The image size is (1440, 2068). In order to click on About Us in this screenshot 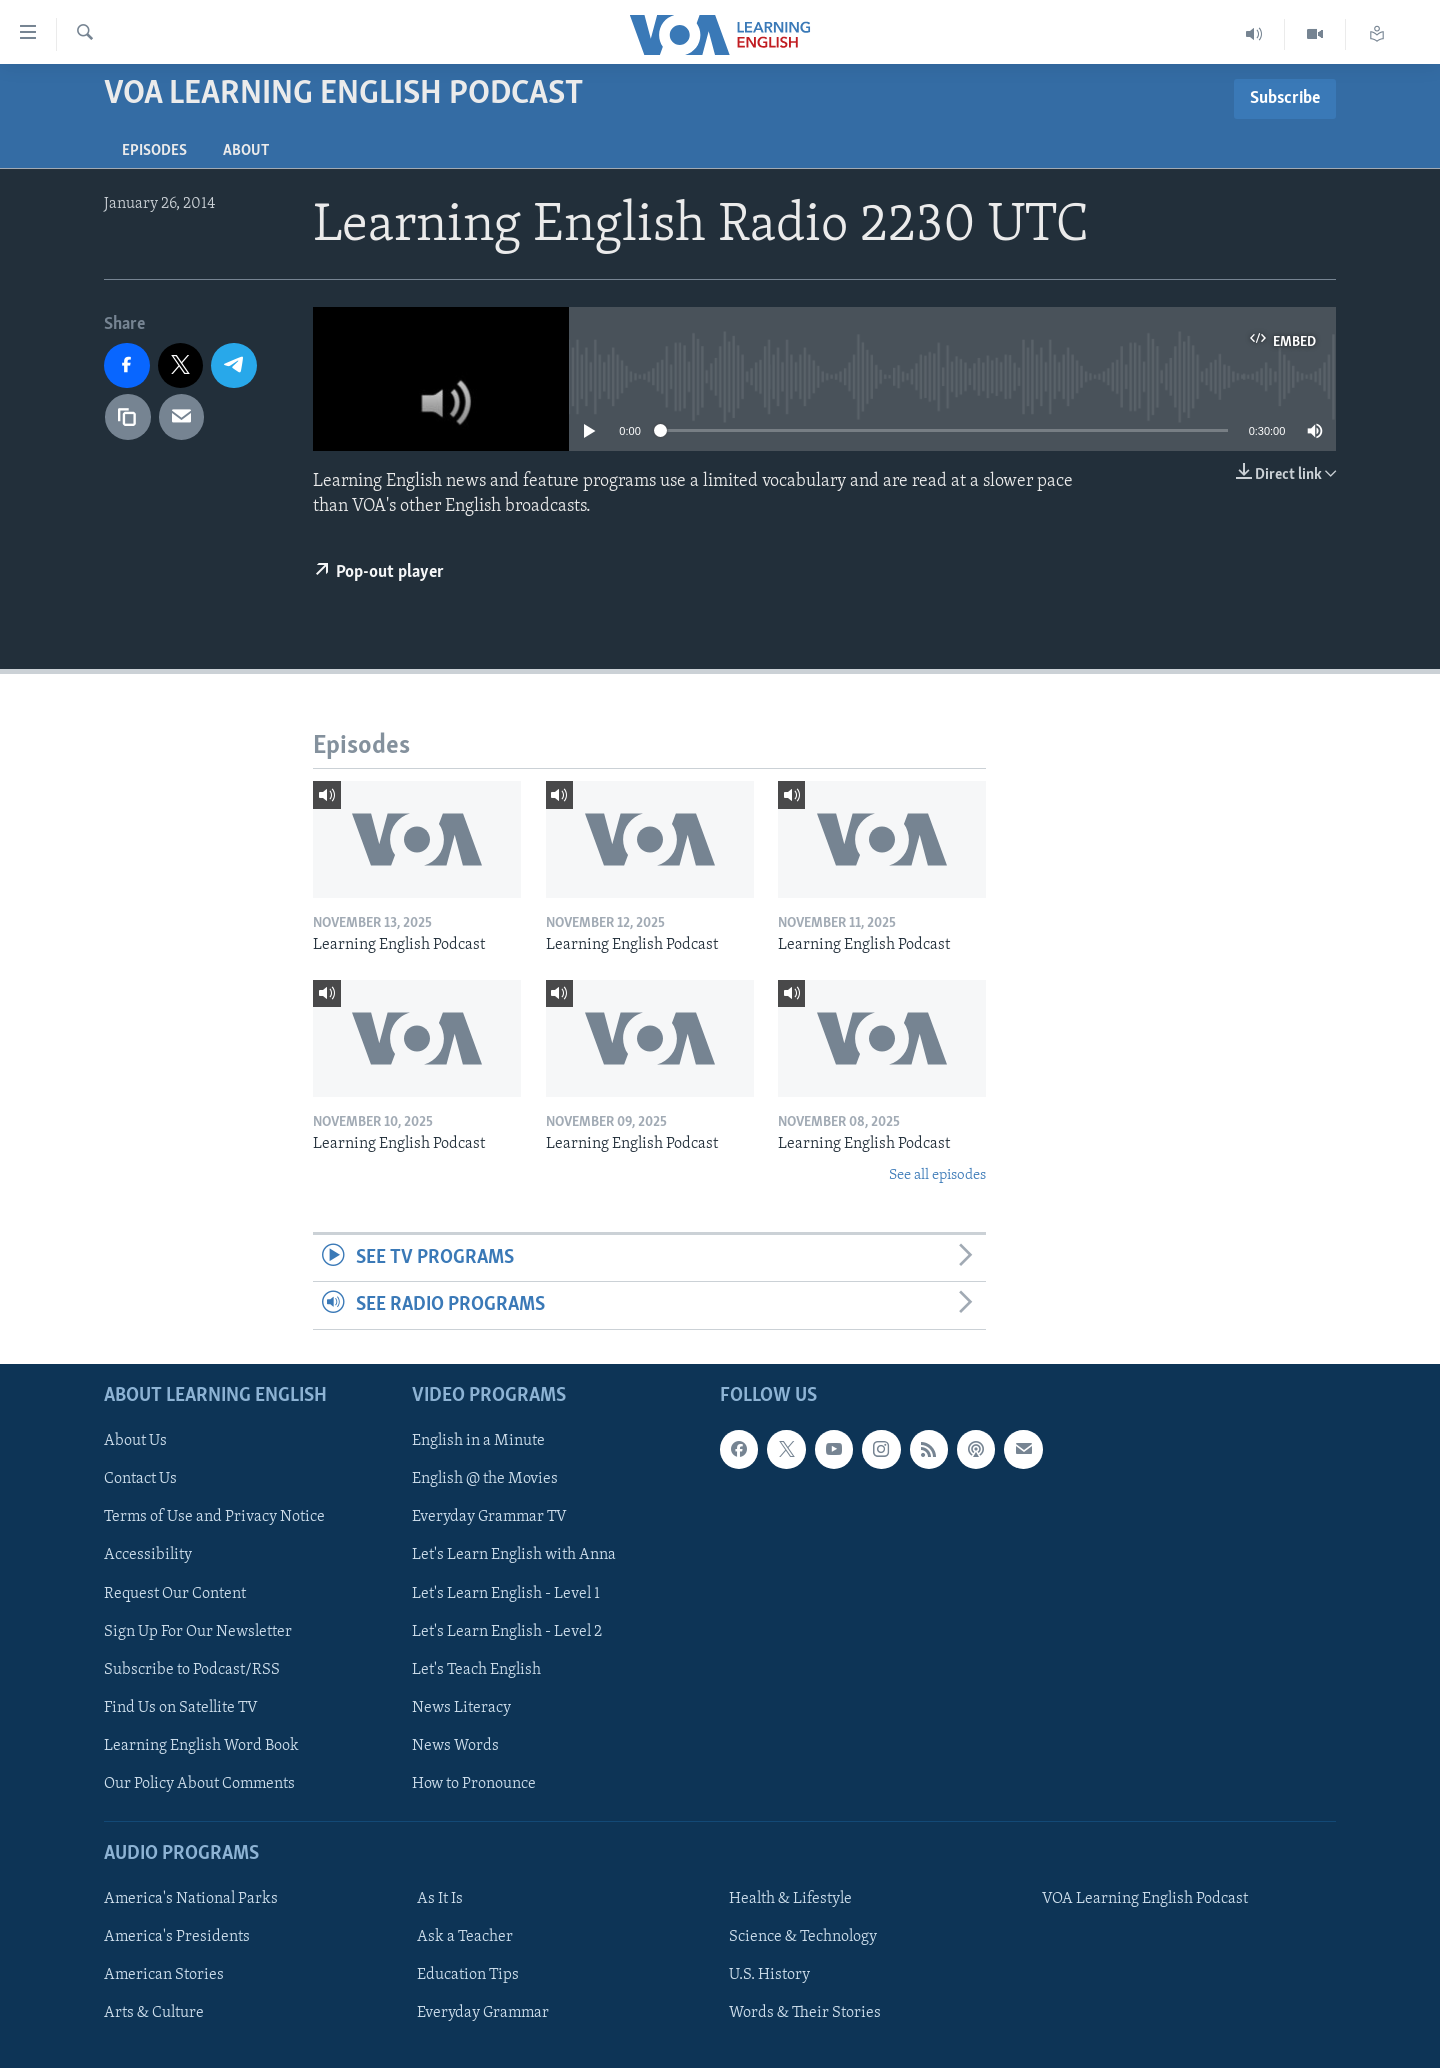, I will do `click(135, 1441)`.